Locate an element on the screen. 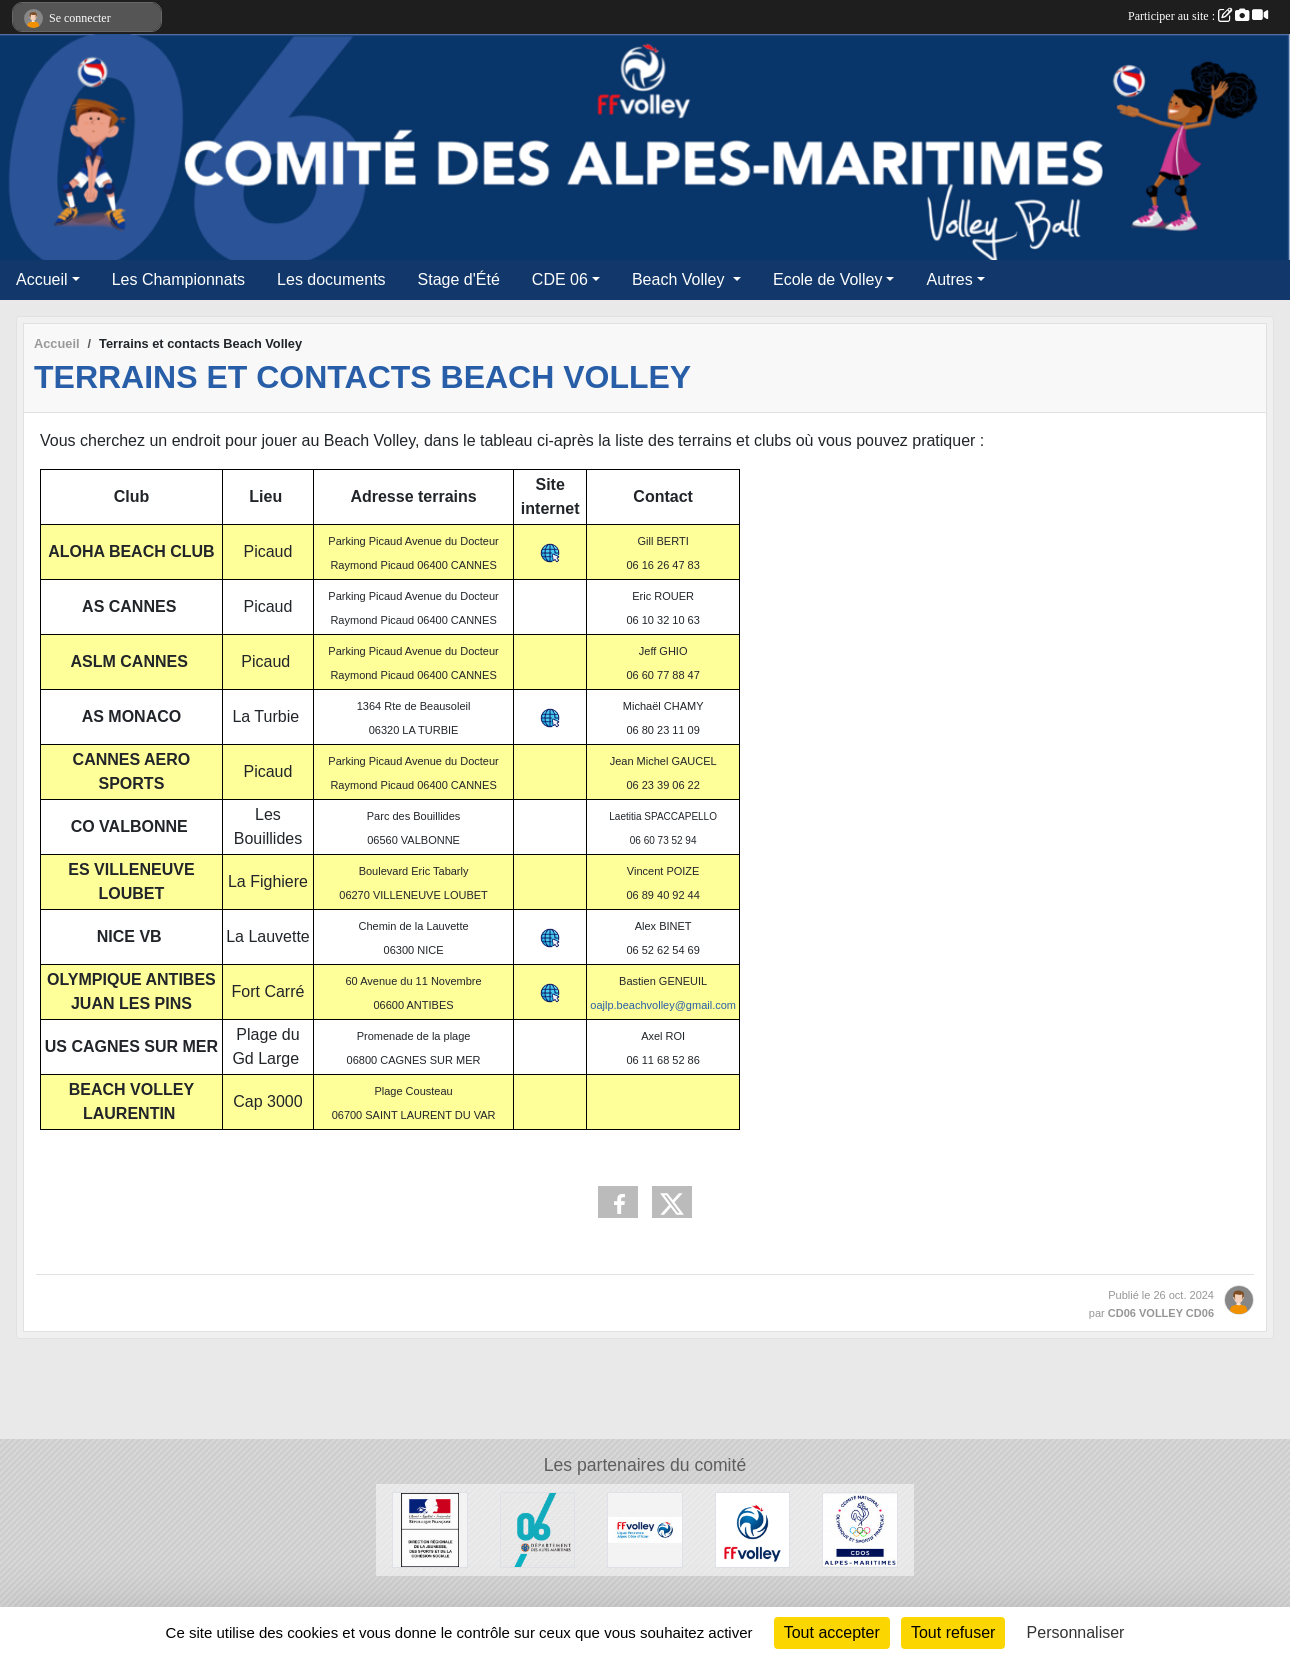 Image resolution: width=1290 pixels, height=1659 pixels. [CDOS 06] is located at coordinates (860, 1528).